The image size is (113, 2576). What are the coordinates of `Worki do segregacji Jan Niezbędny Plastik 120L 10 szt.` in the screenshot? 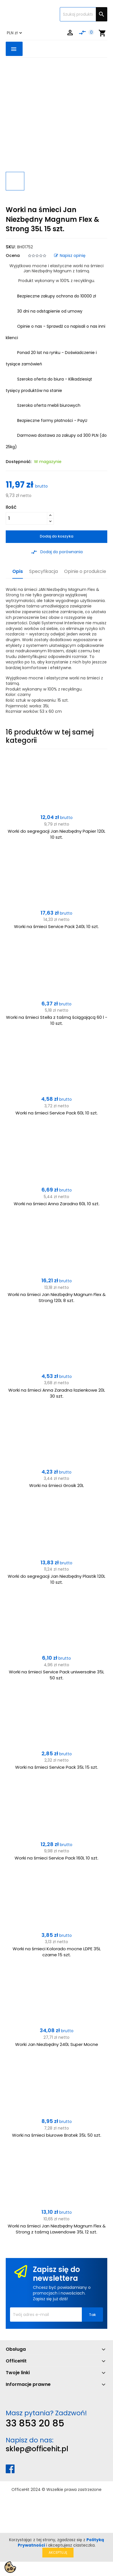 It's located at (56, 1579).